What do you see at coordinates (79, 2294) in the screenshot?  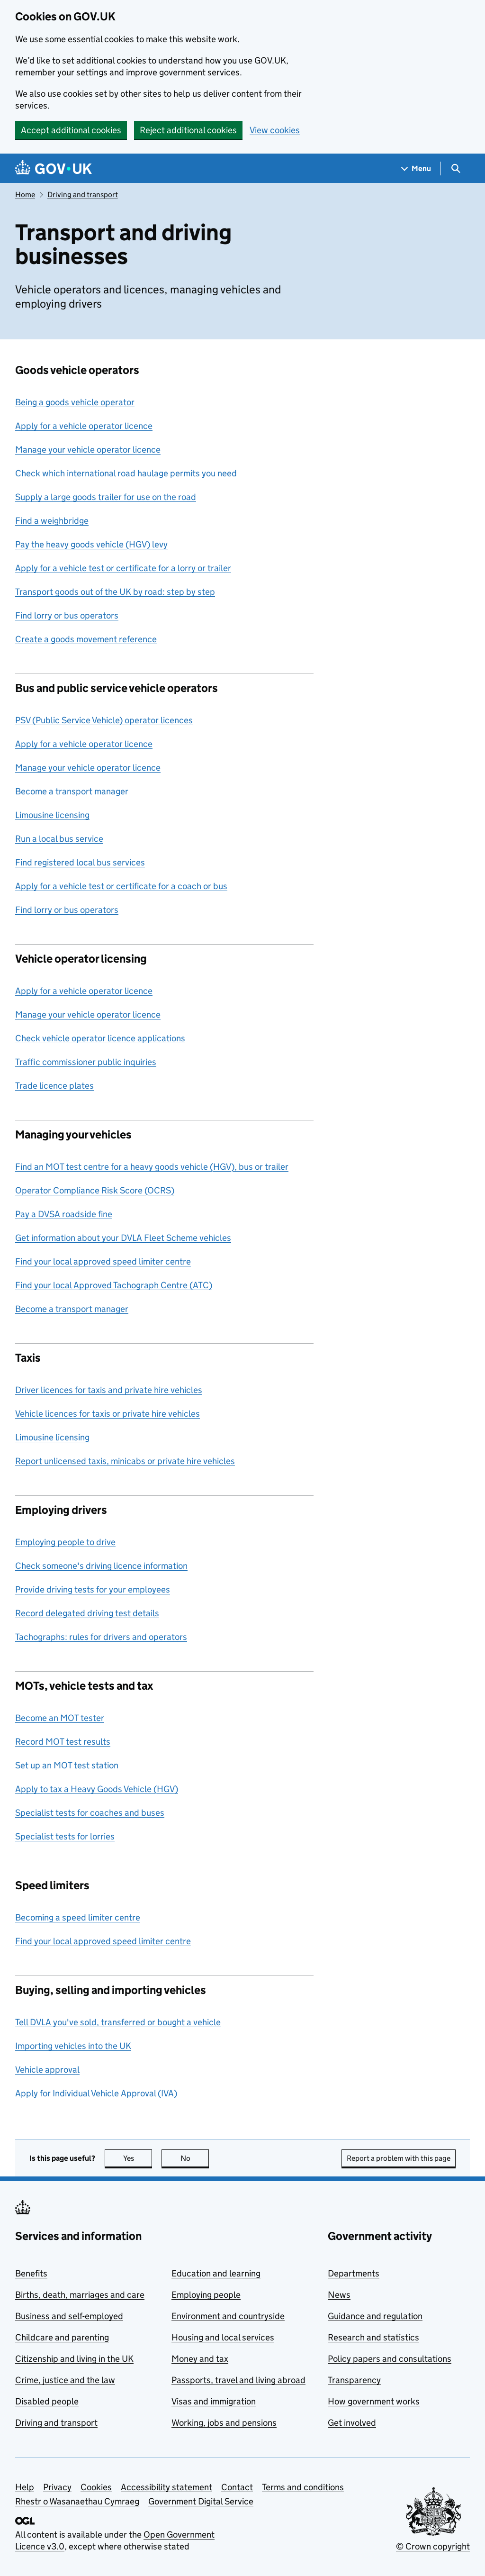 I see `Births, death, marriages and care` at bounding box center [79, 2294].